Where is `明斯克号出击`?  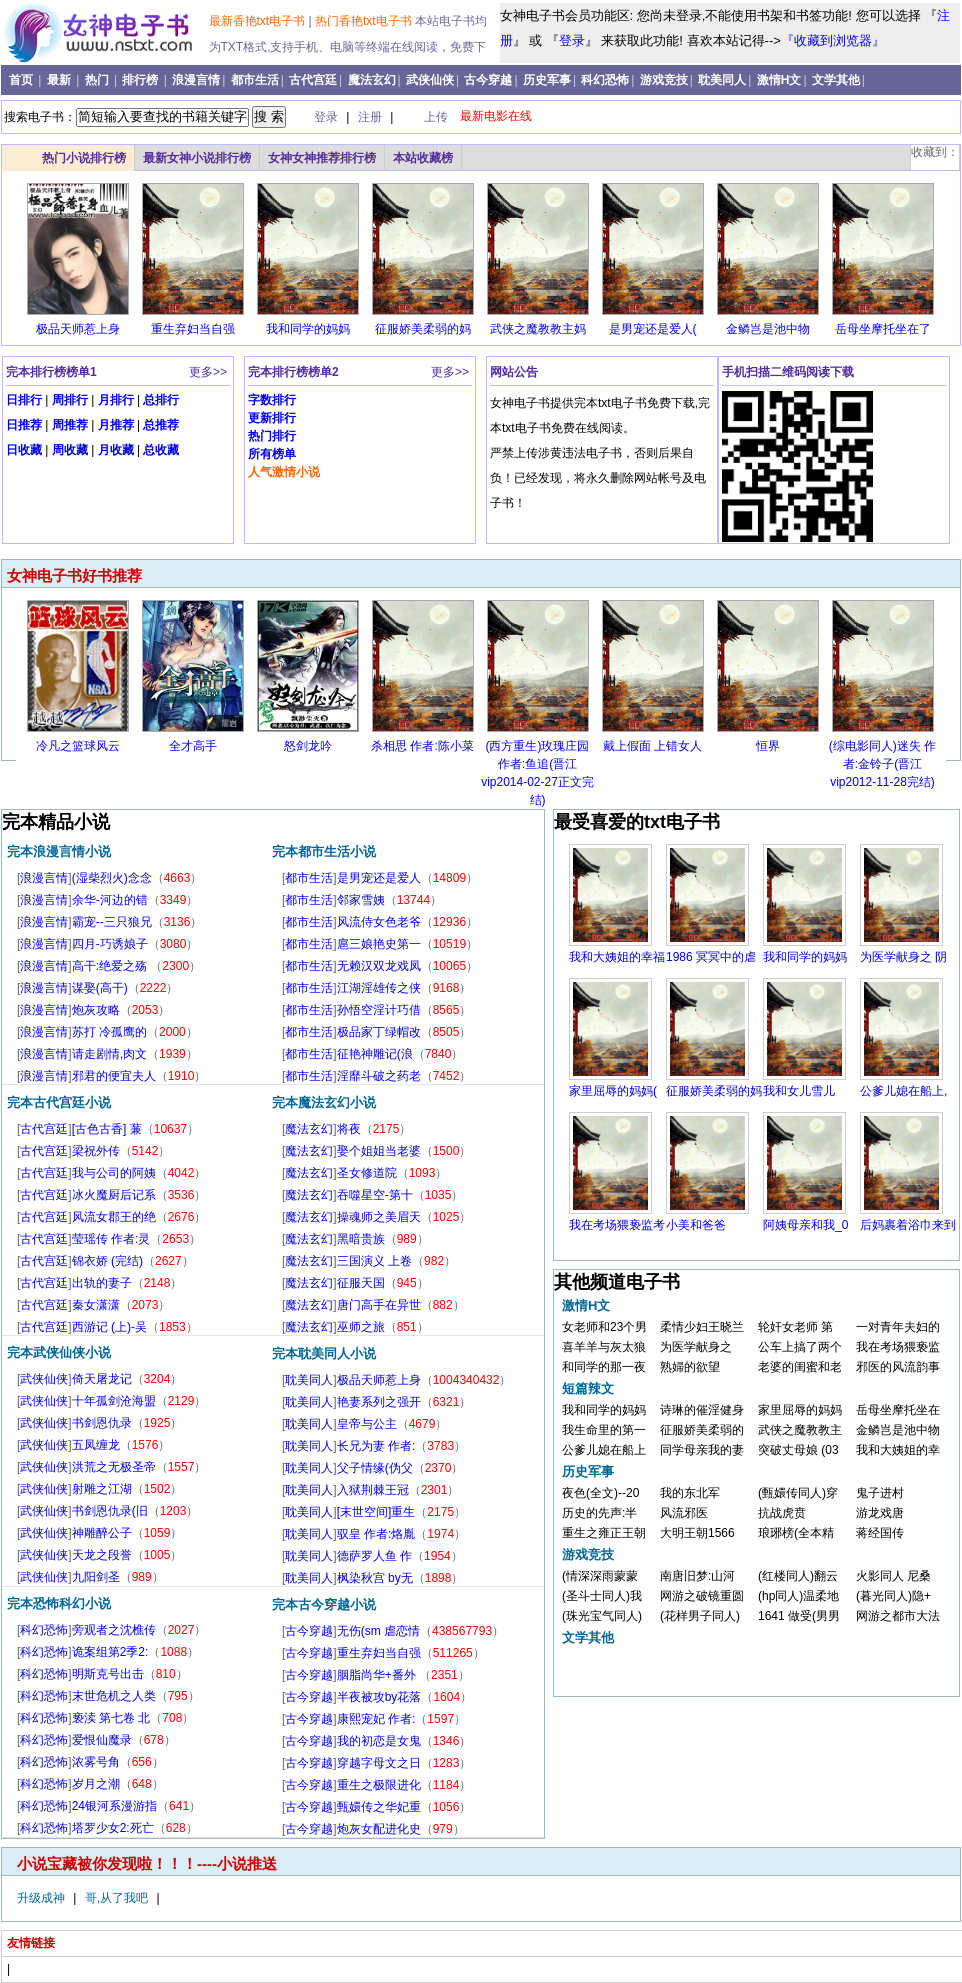 明斯克号出击 is located at coordinates (108, 1674).